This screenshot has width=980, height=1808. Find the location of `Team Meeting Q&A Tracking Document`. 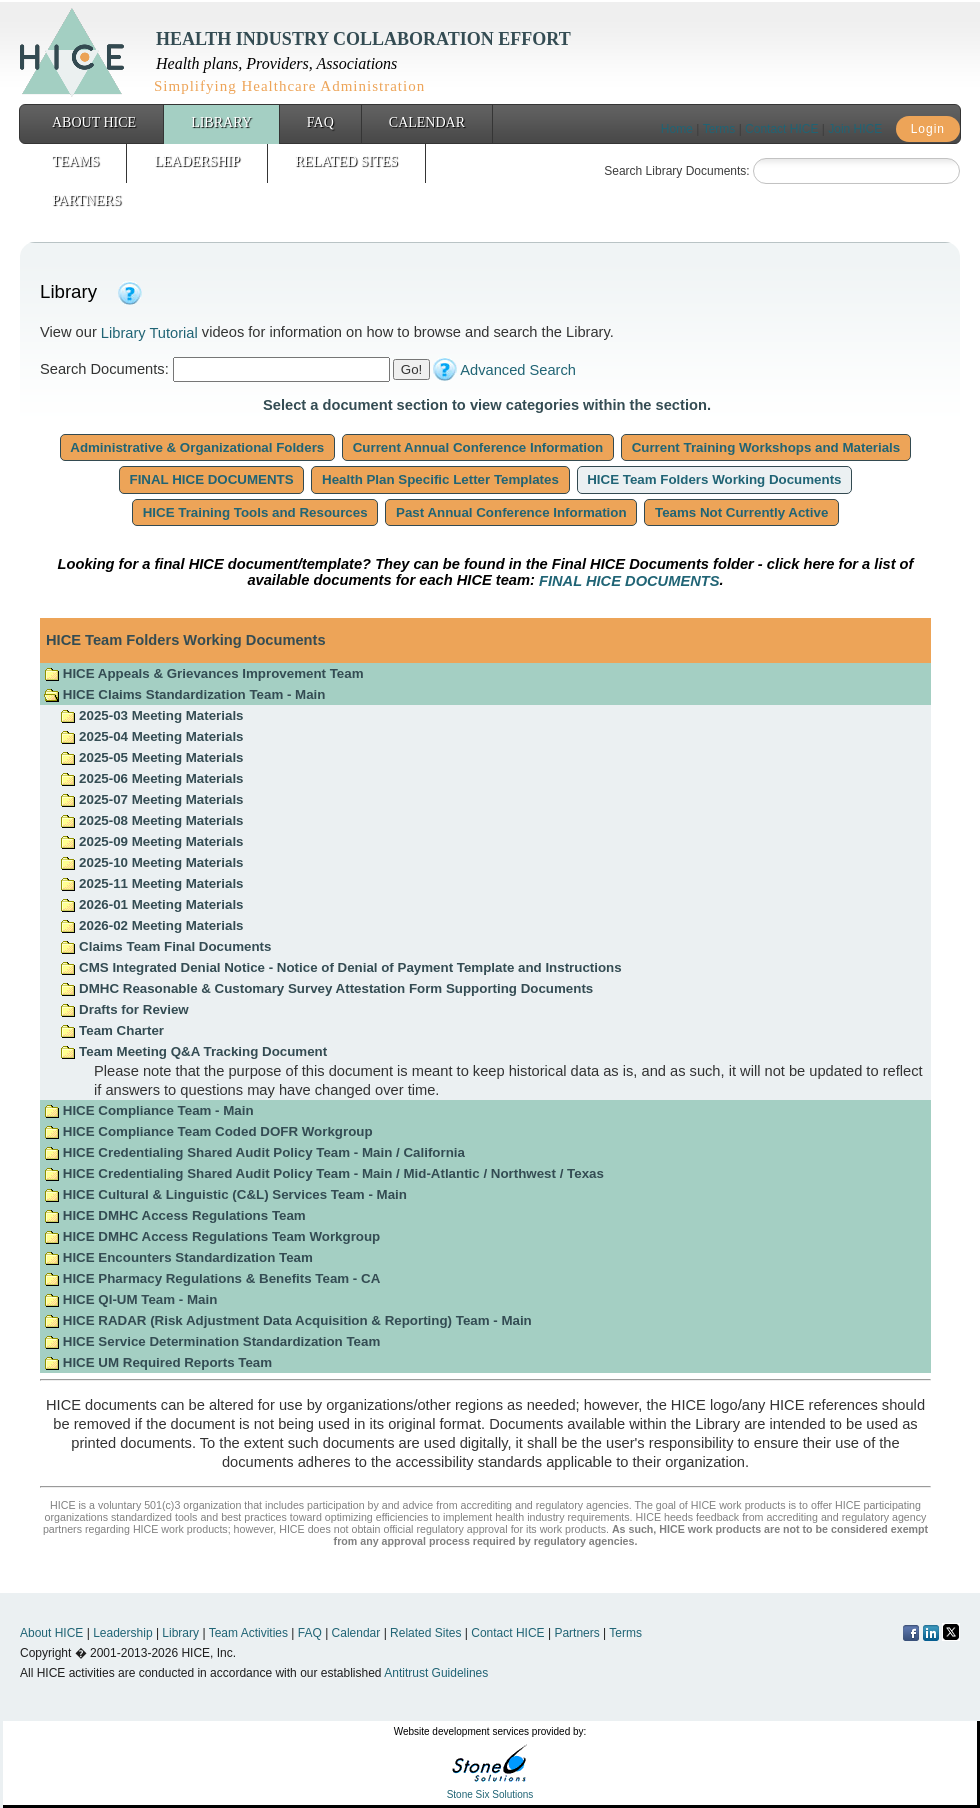

Team Meeting Q&A Tracking Document is located at coordinates (193, 1051).